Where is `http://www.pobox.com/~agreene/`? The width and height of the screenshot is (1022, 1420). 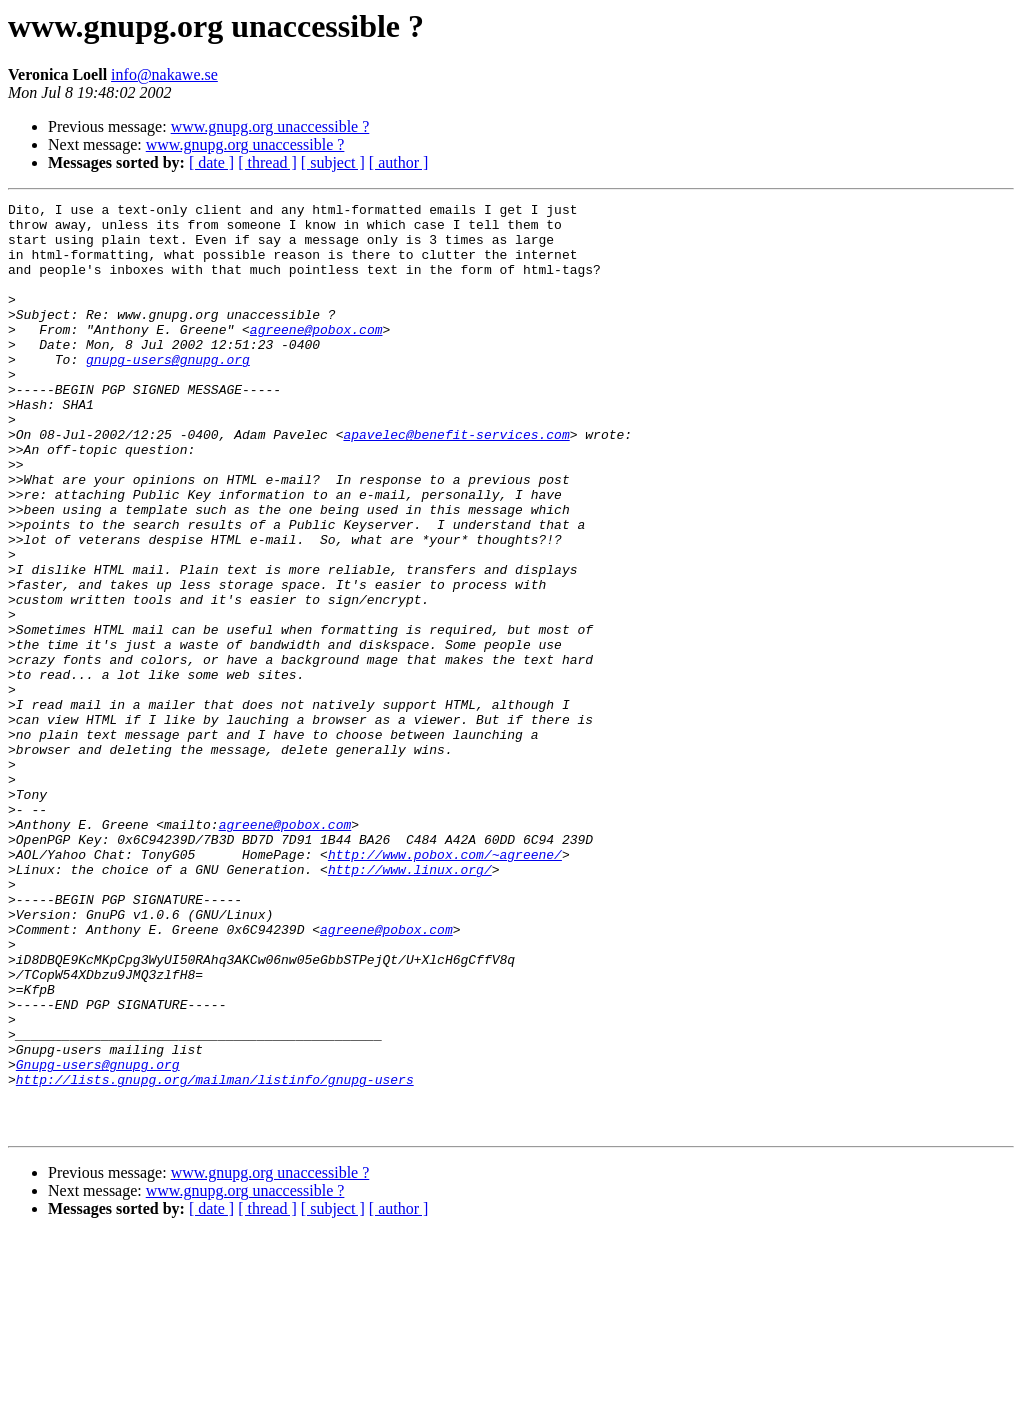
http://www.pobox.com/~agreene/ is located at coordinates (445, 986).